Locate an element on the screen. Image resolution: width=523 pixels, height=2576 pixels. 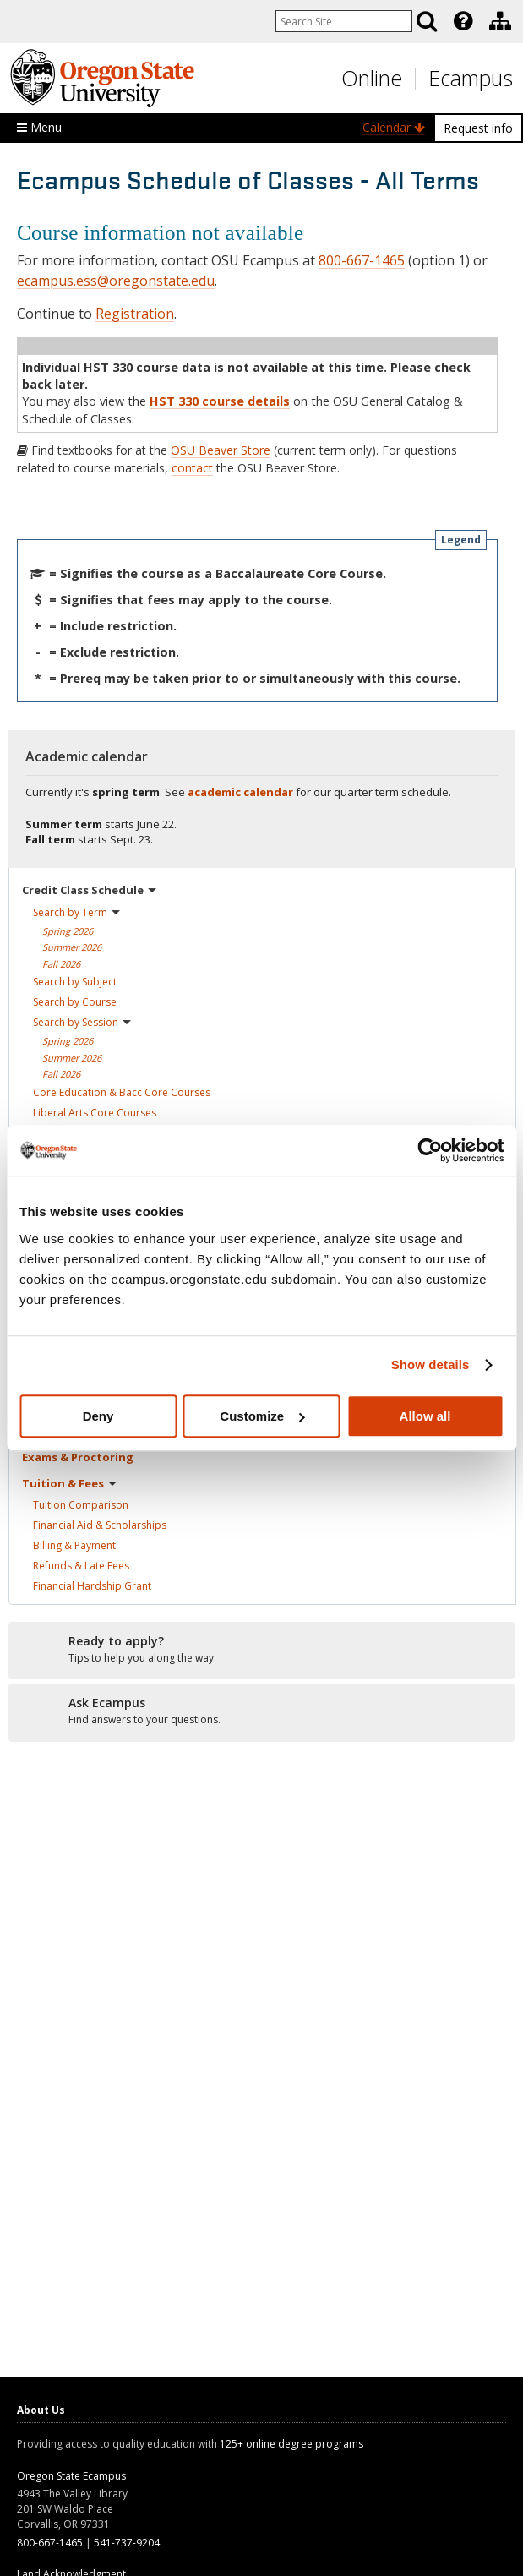
800-667-1465 is located at coordinates (362, 260).